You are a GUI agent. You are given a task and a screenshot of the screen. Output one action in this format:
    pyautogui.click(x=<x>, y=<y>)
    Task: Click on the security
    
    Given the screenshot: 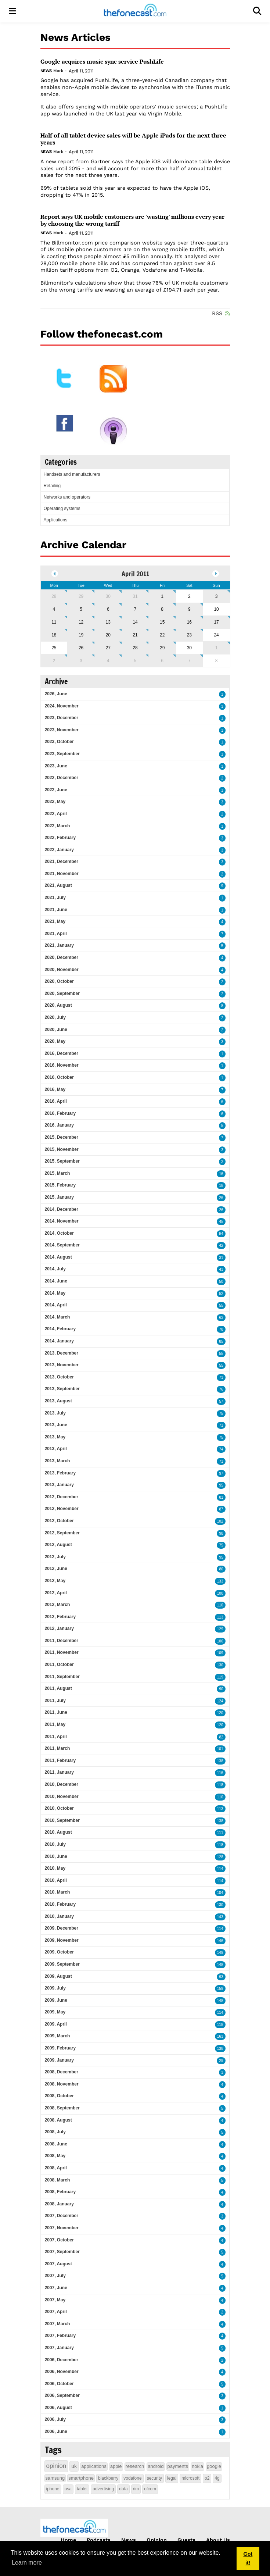 What is the action you would take?
    pyautogui.click(x=154, y=2478)
    